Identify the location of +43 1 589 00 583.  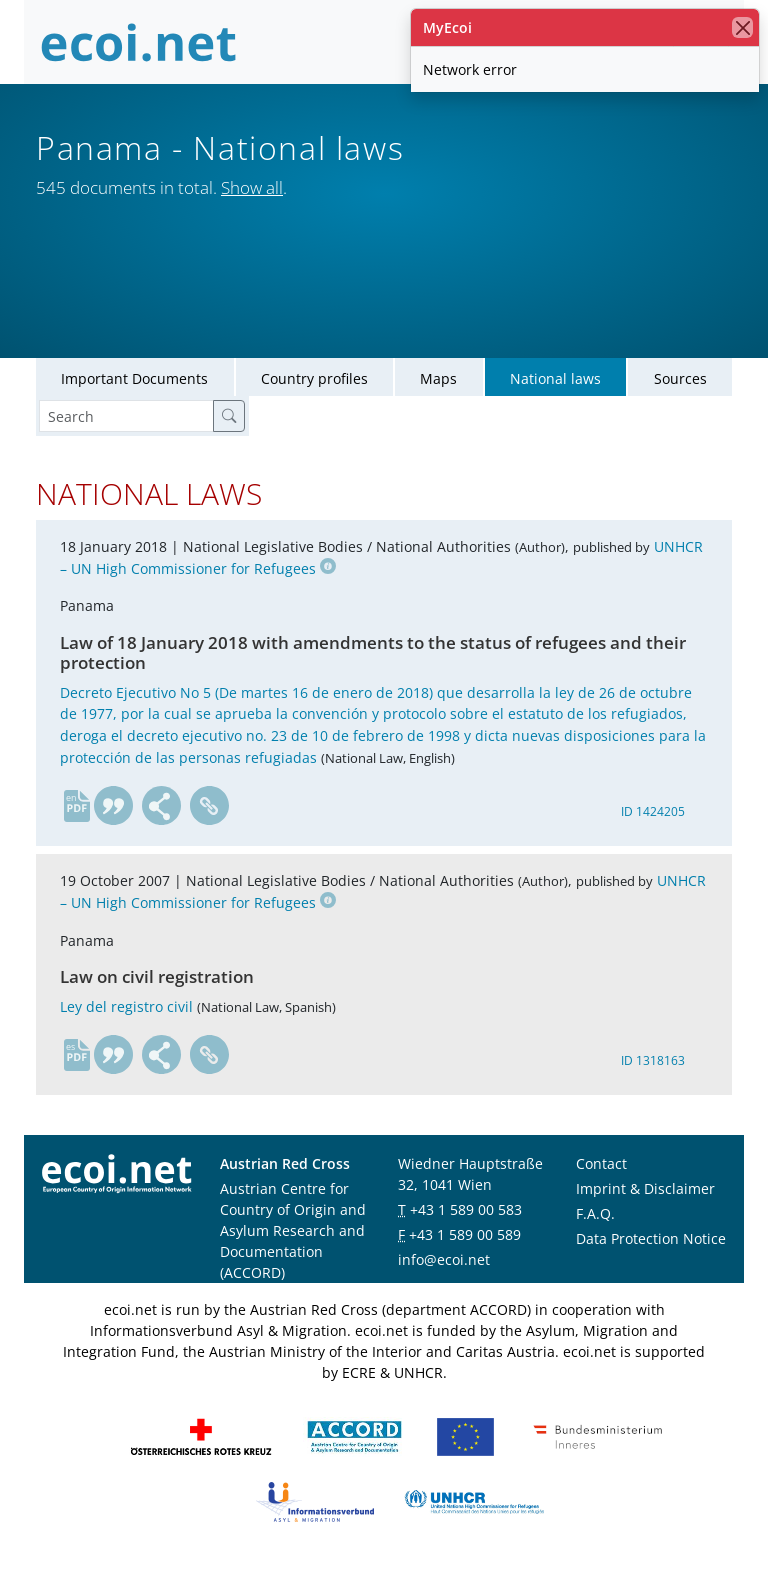
(466, 1240).